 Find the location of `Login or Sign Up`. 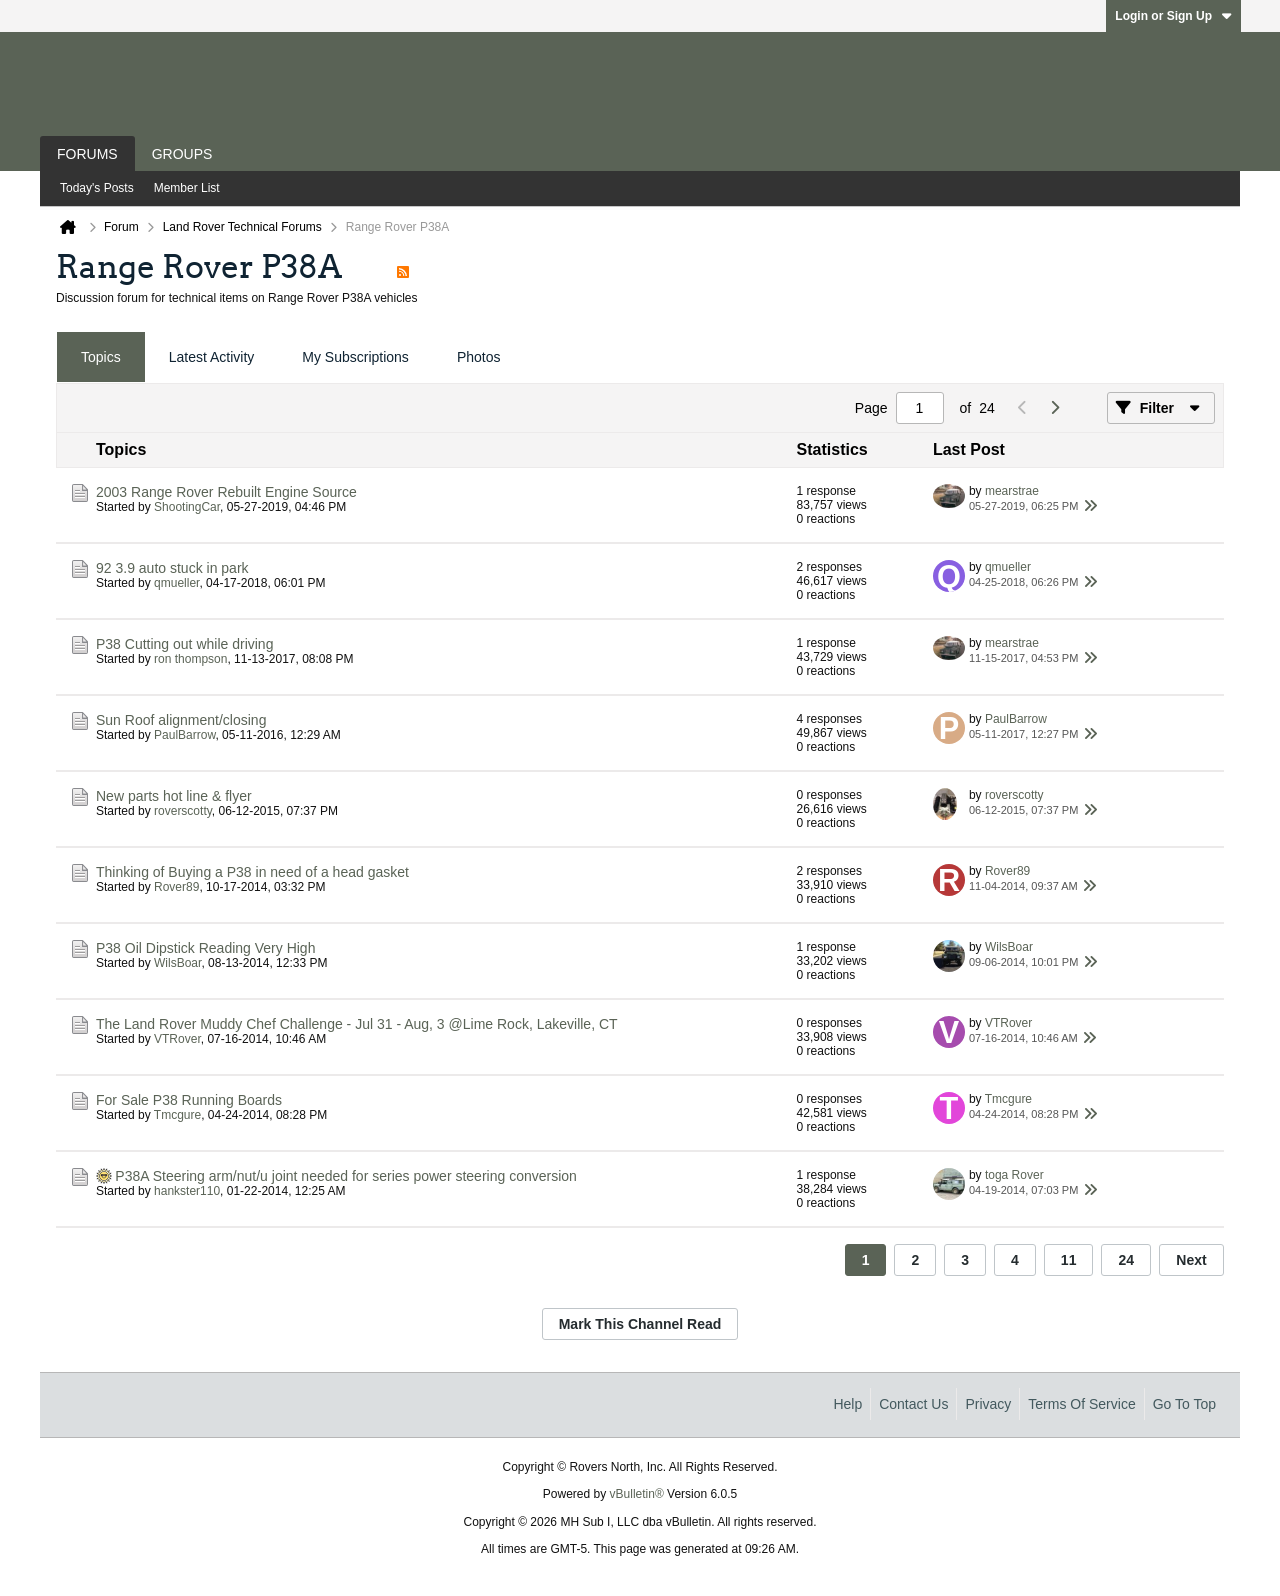

Login or Sign Up is located at coordinates (1173, 16).